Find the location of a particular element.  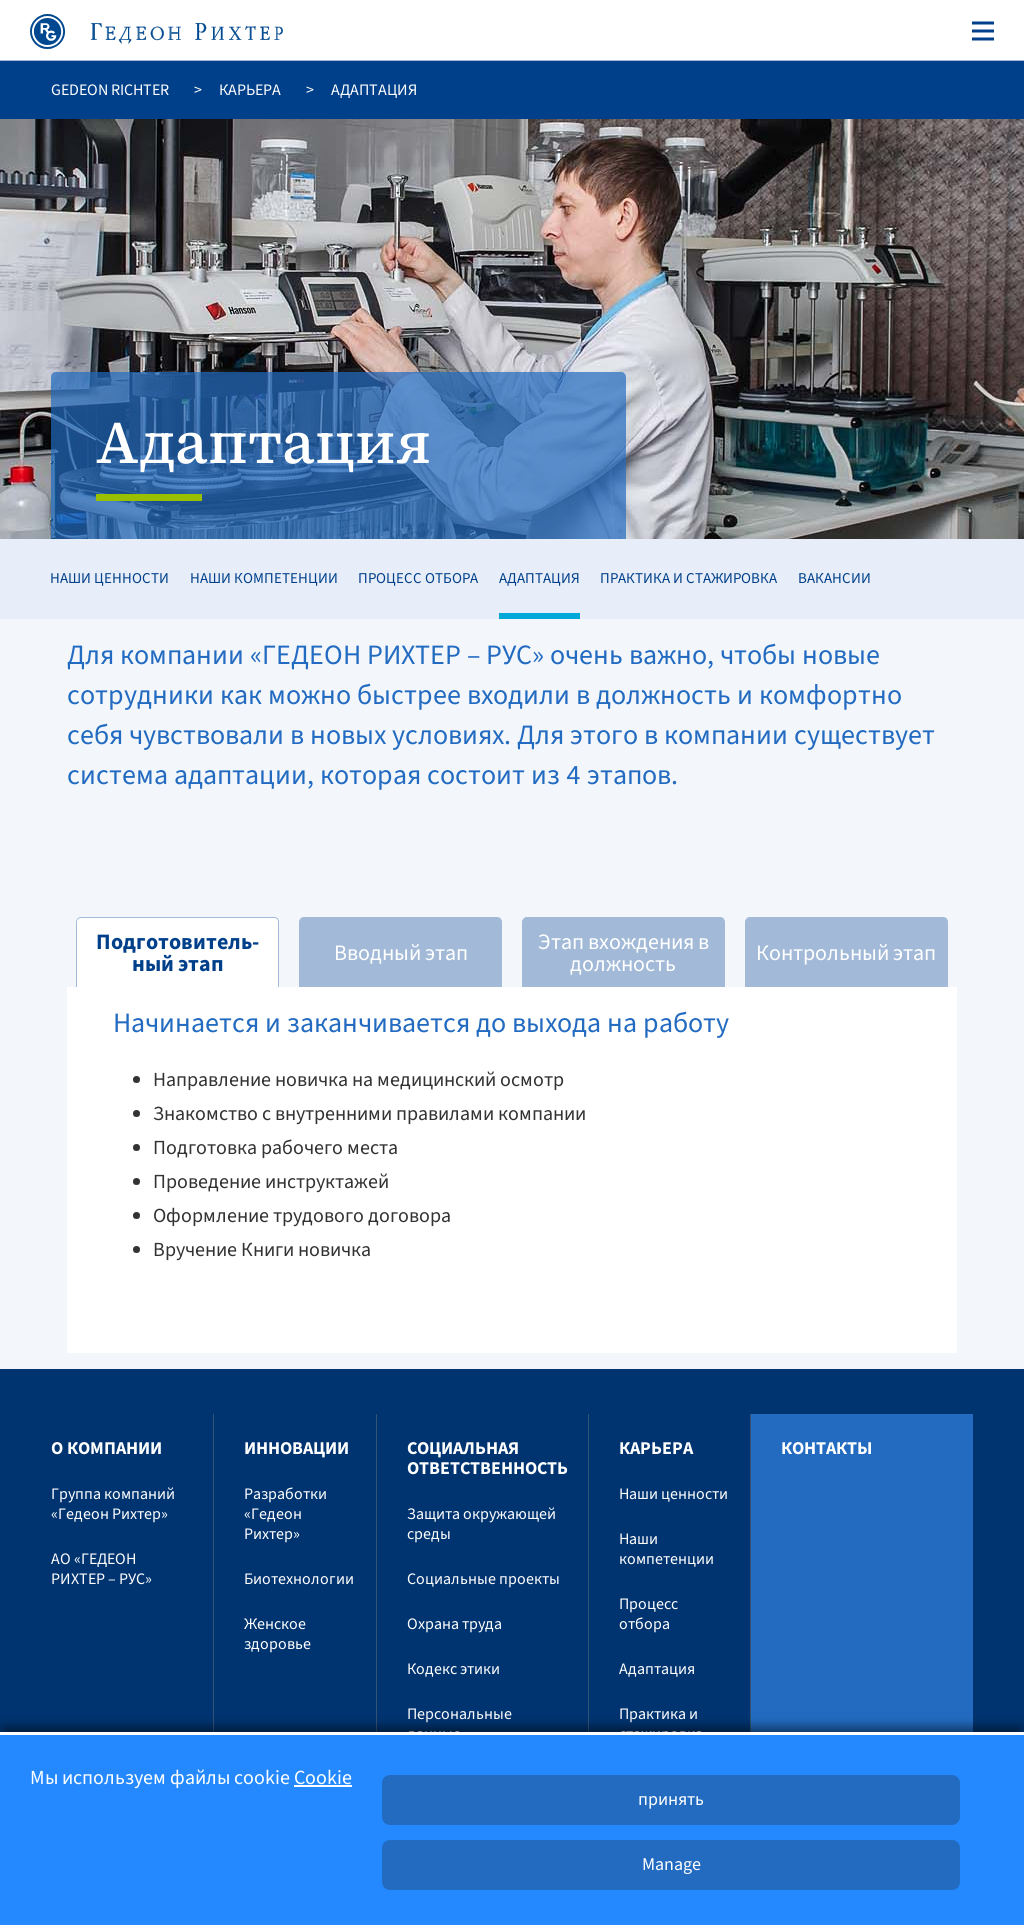

АО «ГЕДЕОН РИХТЕР – РУС» is located at coordinates (101, 1569).